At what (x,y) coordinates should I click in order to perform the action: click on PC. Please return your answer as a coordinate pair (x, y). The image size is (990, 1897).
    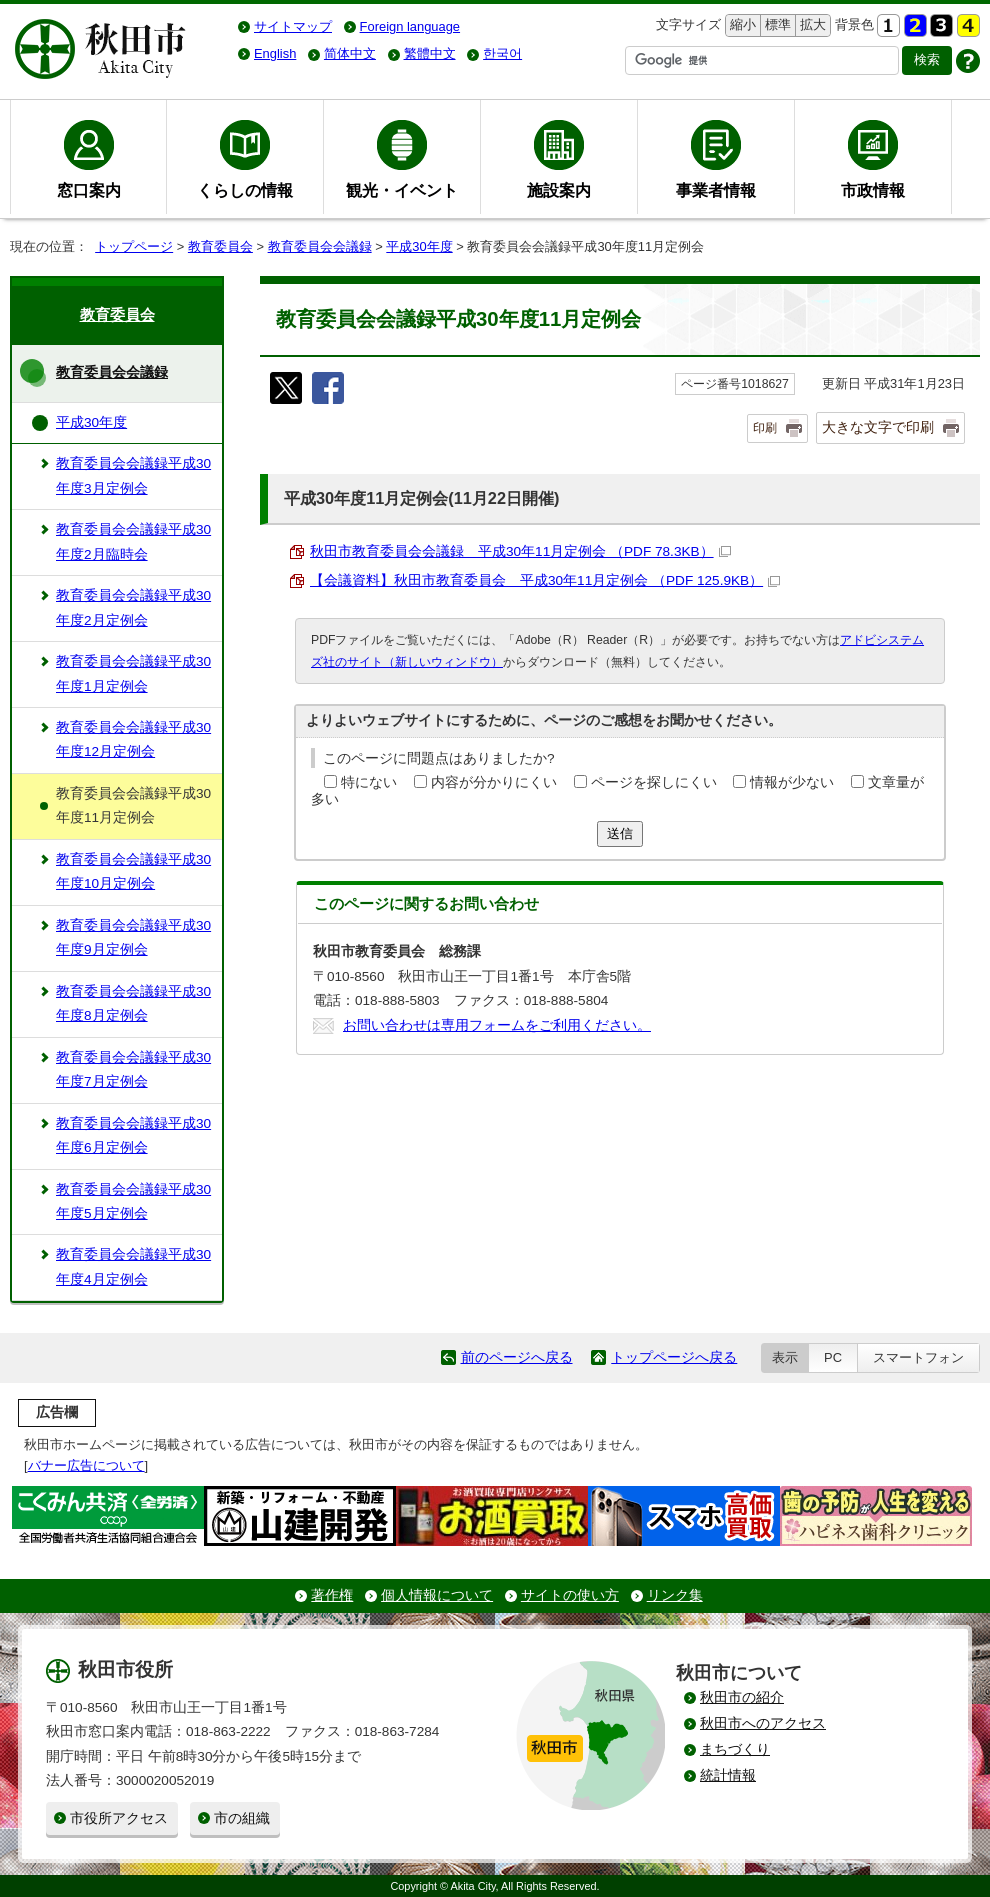
    Looking at the image, I should click on (833, 1357).